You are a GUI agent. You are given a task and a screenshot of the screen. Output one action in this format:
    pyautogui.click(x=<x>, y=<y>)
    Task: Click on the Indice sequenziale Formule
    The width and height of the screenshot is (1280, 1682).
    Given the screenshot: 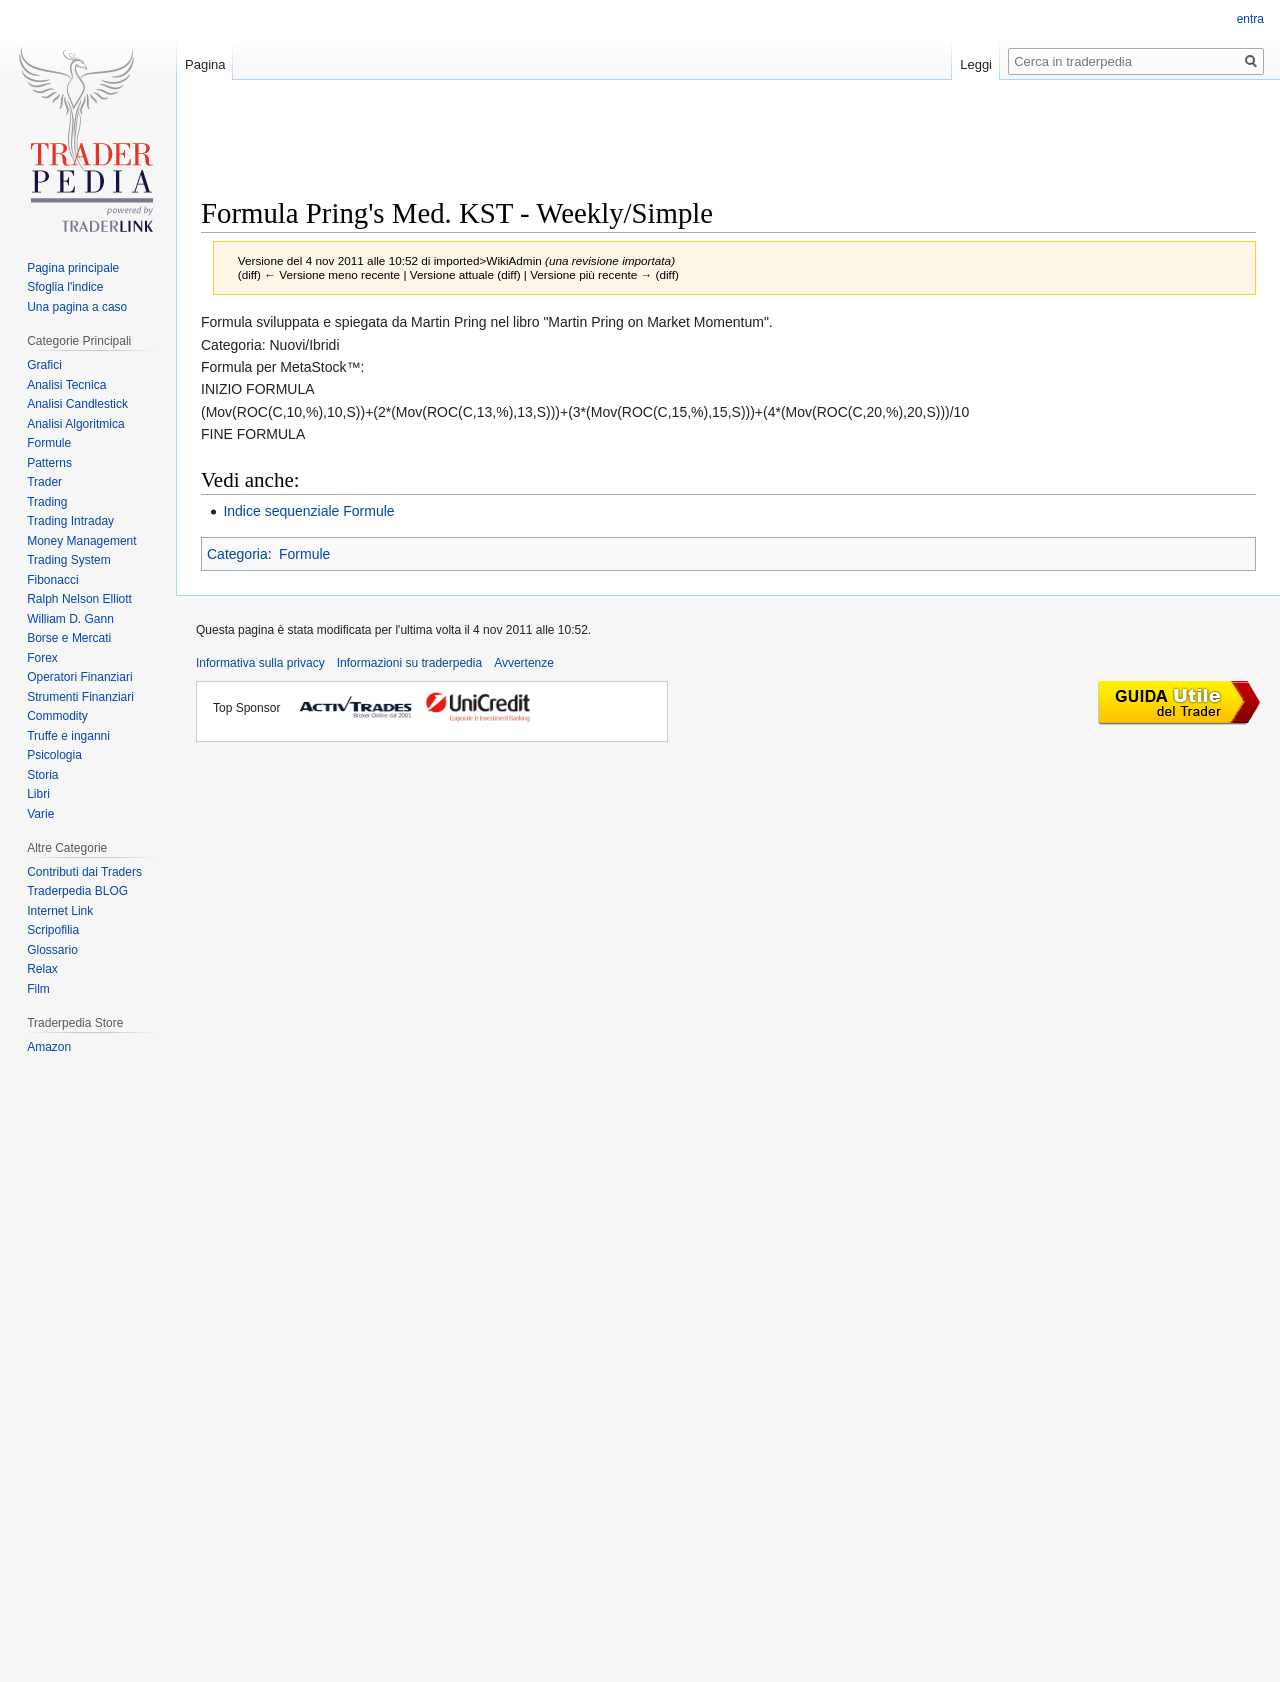 What is the action you would take?
    pyautogui.click(x=308, y=511)
    